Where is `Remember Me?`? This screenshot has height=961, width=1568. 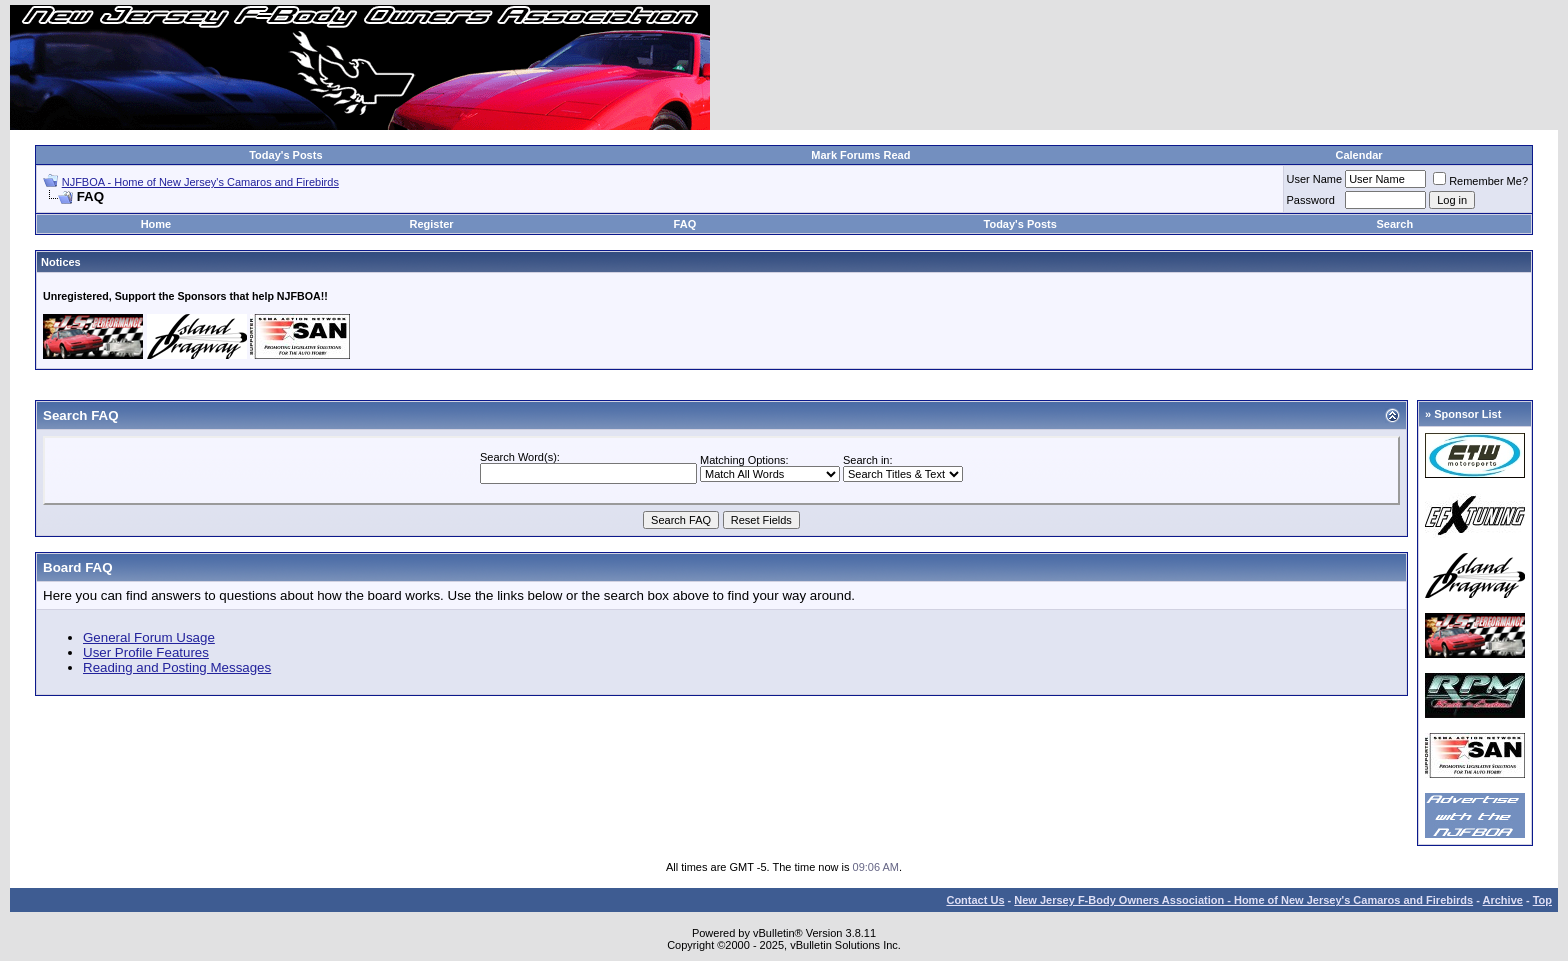 Remember Me? is located at coordinates (1480, 181).